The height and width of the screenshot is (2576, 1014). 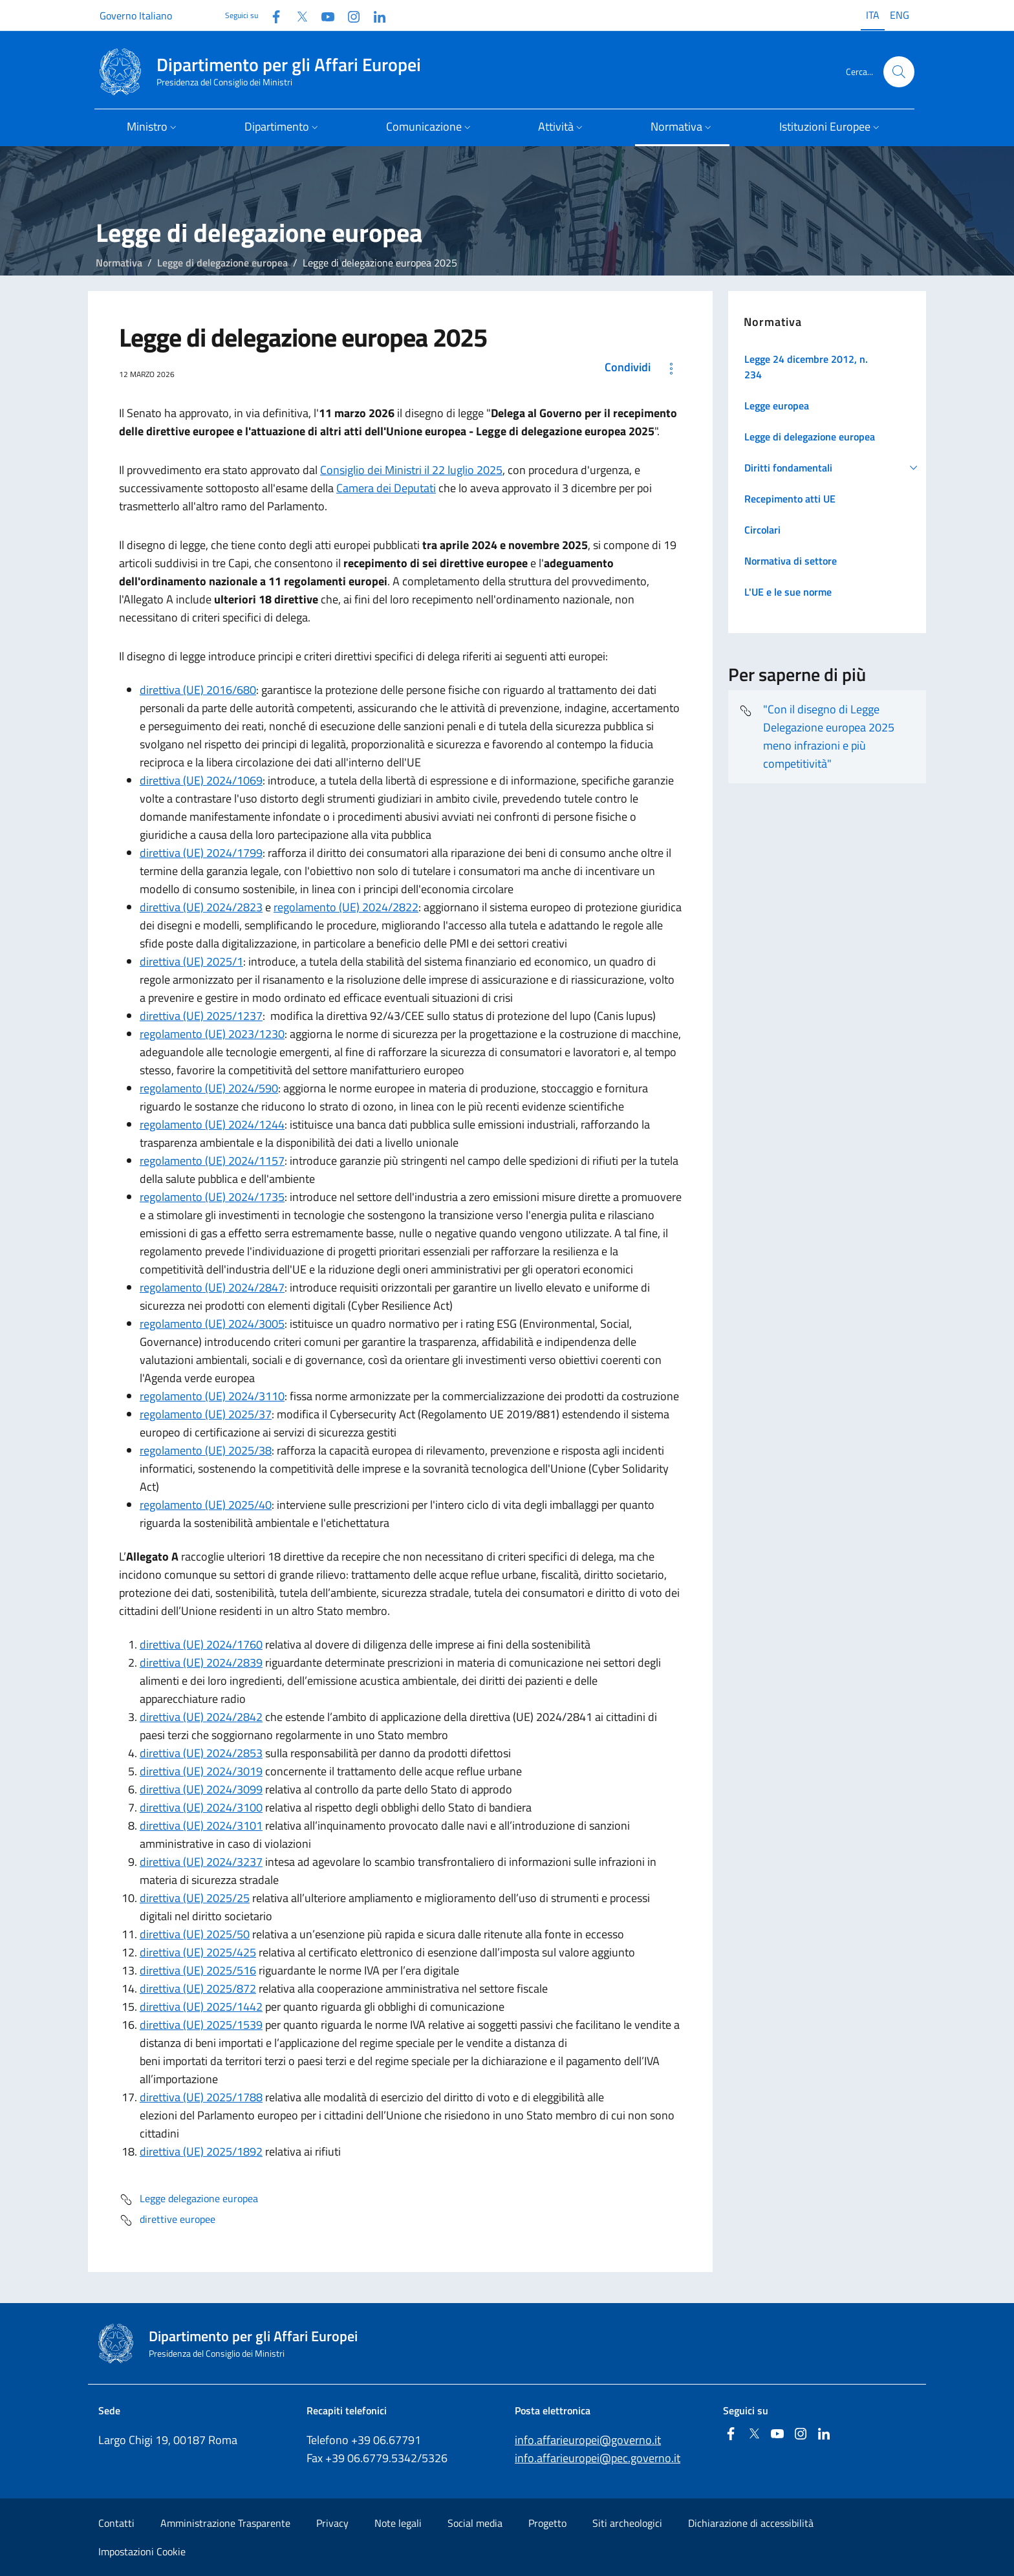 What do you see at coordinates (212, 1034) in the screenshot?
I see `regolamento (UE) 2023/1230` at bounding box center [212, 1034].